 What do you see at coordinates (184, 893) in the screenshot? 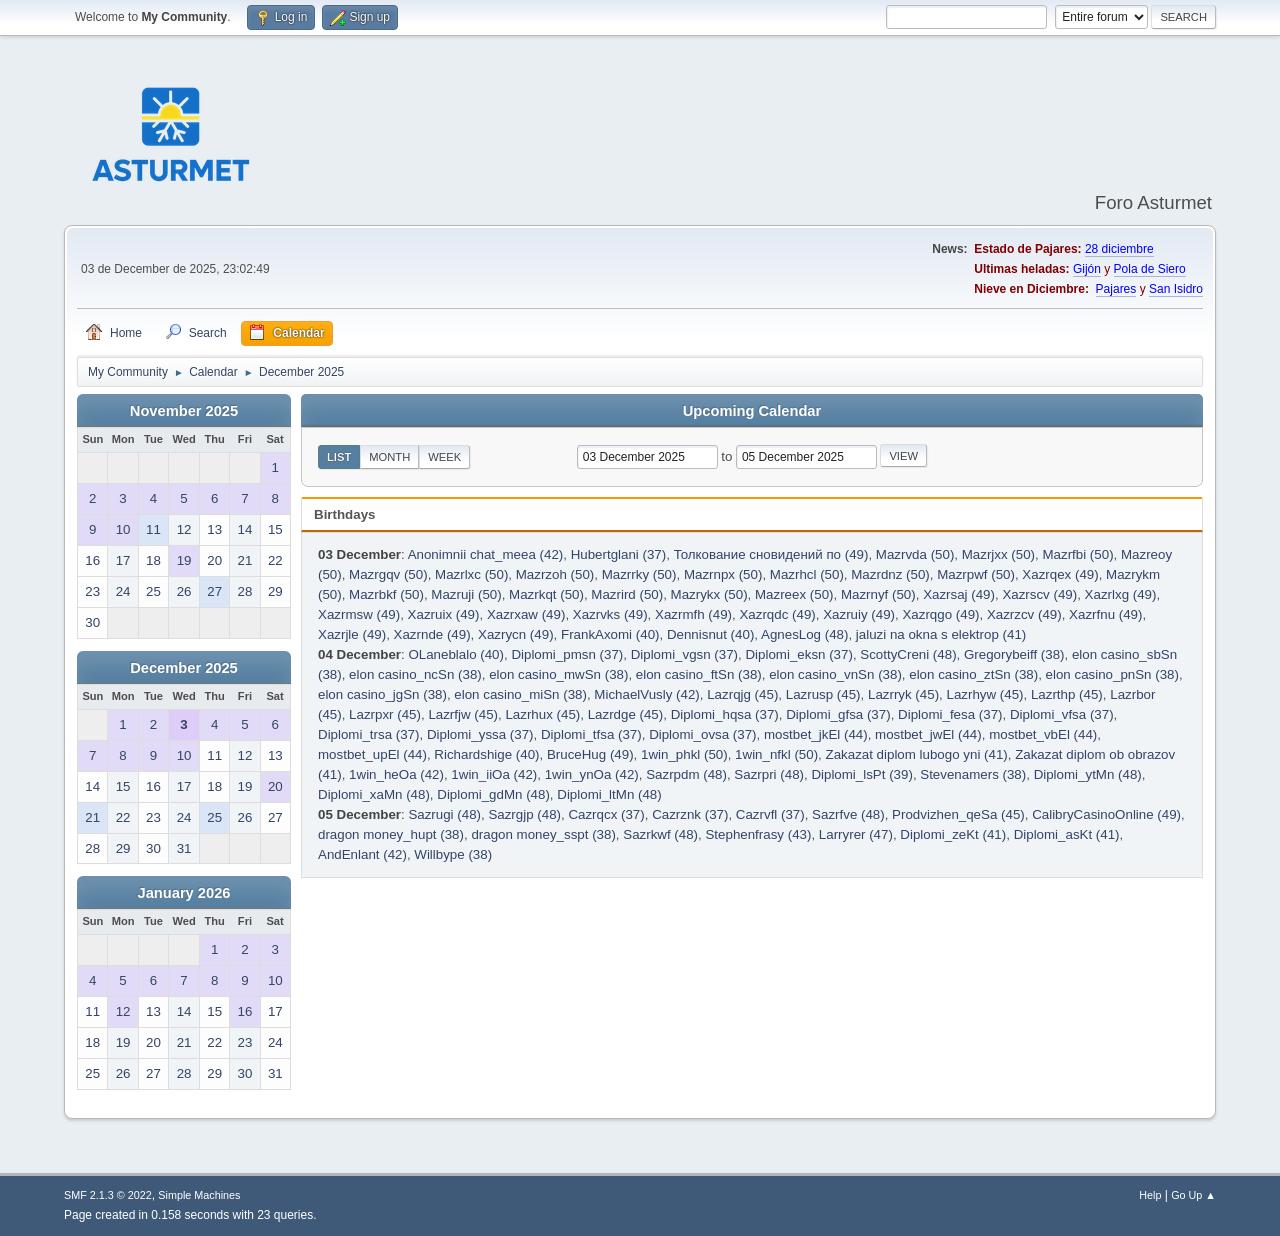
I see `January 2026` at bounding box center [184, 893].